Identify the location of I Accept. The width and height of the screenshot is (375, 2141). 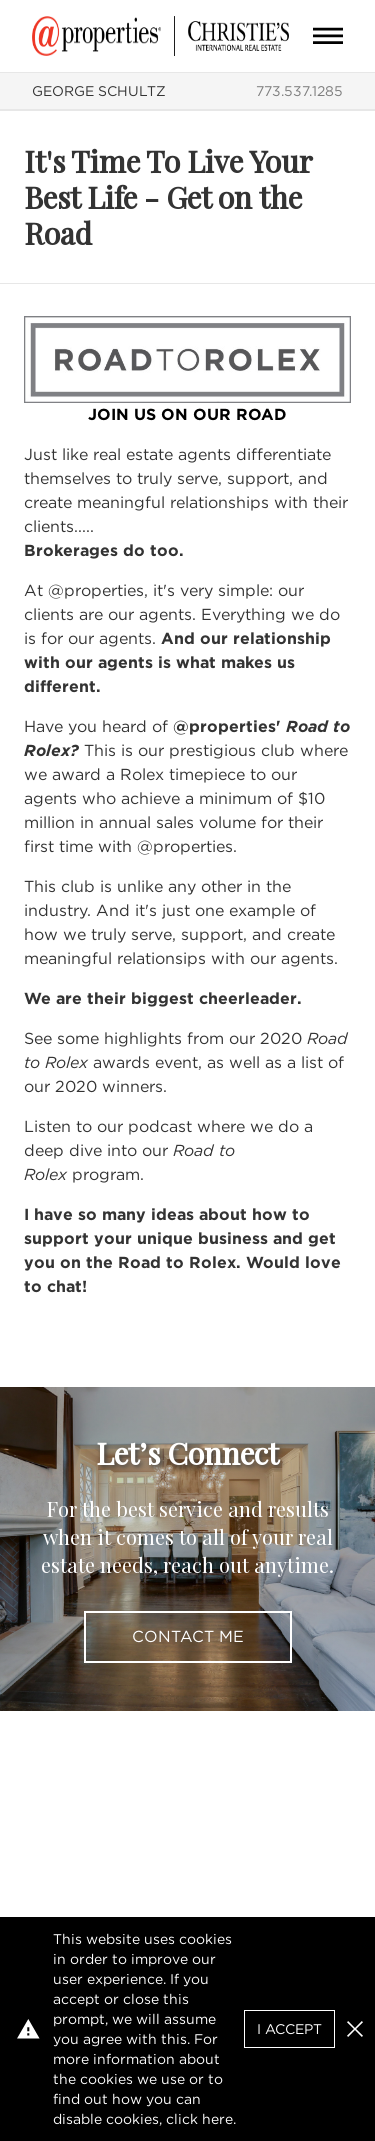
(289, 2029).